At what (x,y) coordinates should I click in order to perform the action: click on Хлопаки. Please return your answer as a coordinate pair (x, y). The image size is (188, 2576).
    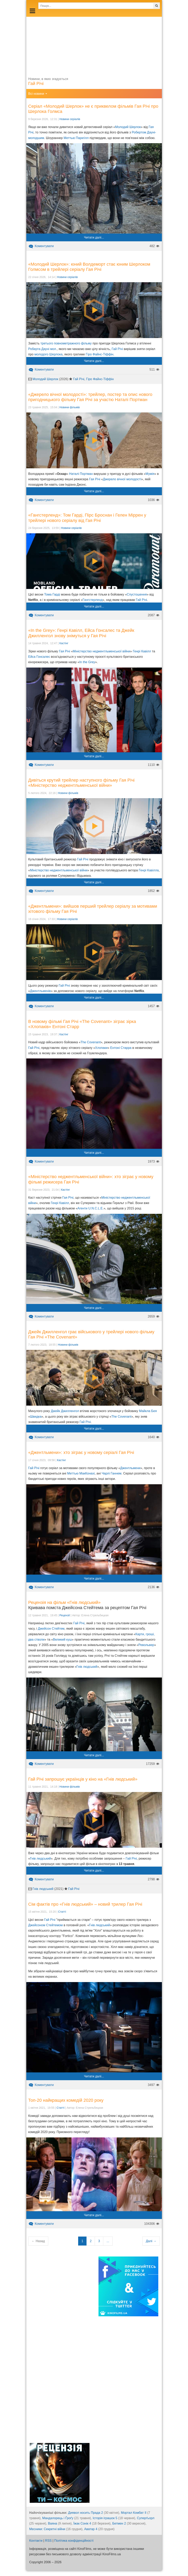
    Looking at the image, I should click on (101, 1047).